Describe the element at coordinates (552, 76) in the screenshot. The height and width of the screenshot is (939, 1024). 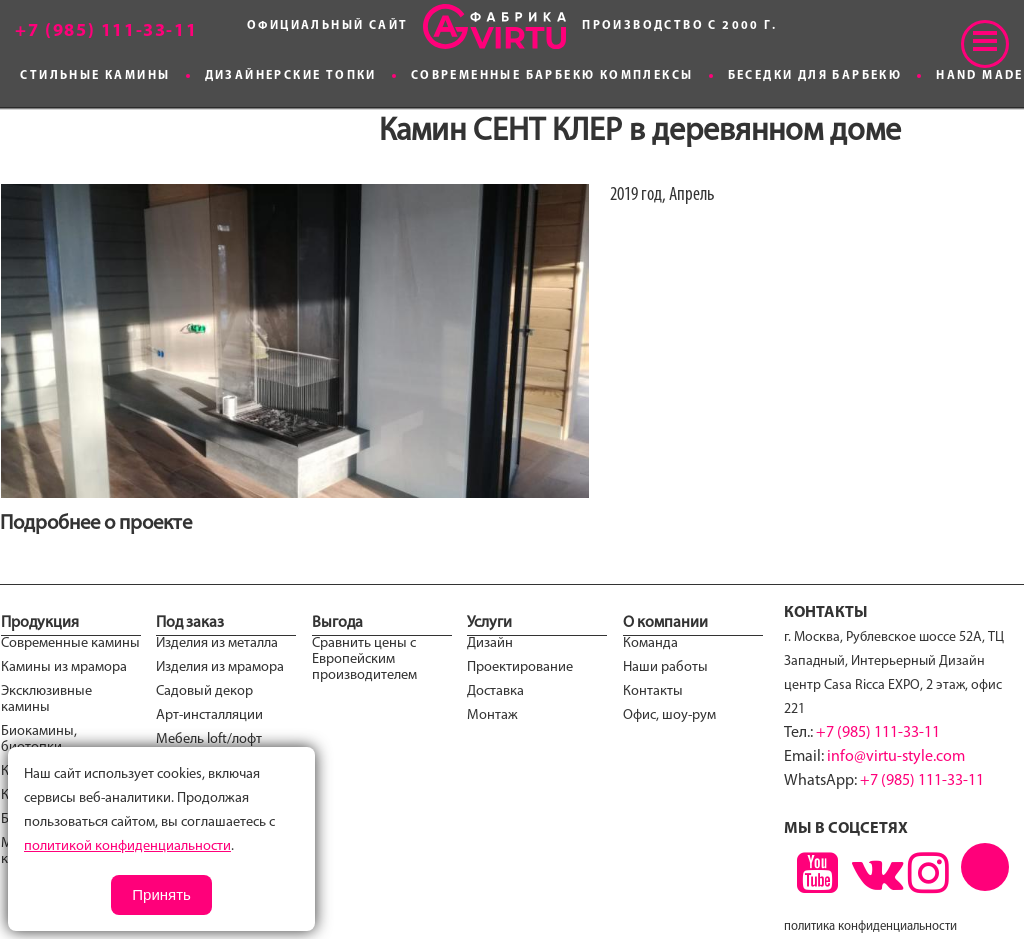
I see `Современные Барбекю комплексы` at that location.